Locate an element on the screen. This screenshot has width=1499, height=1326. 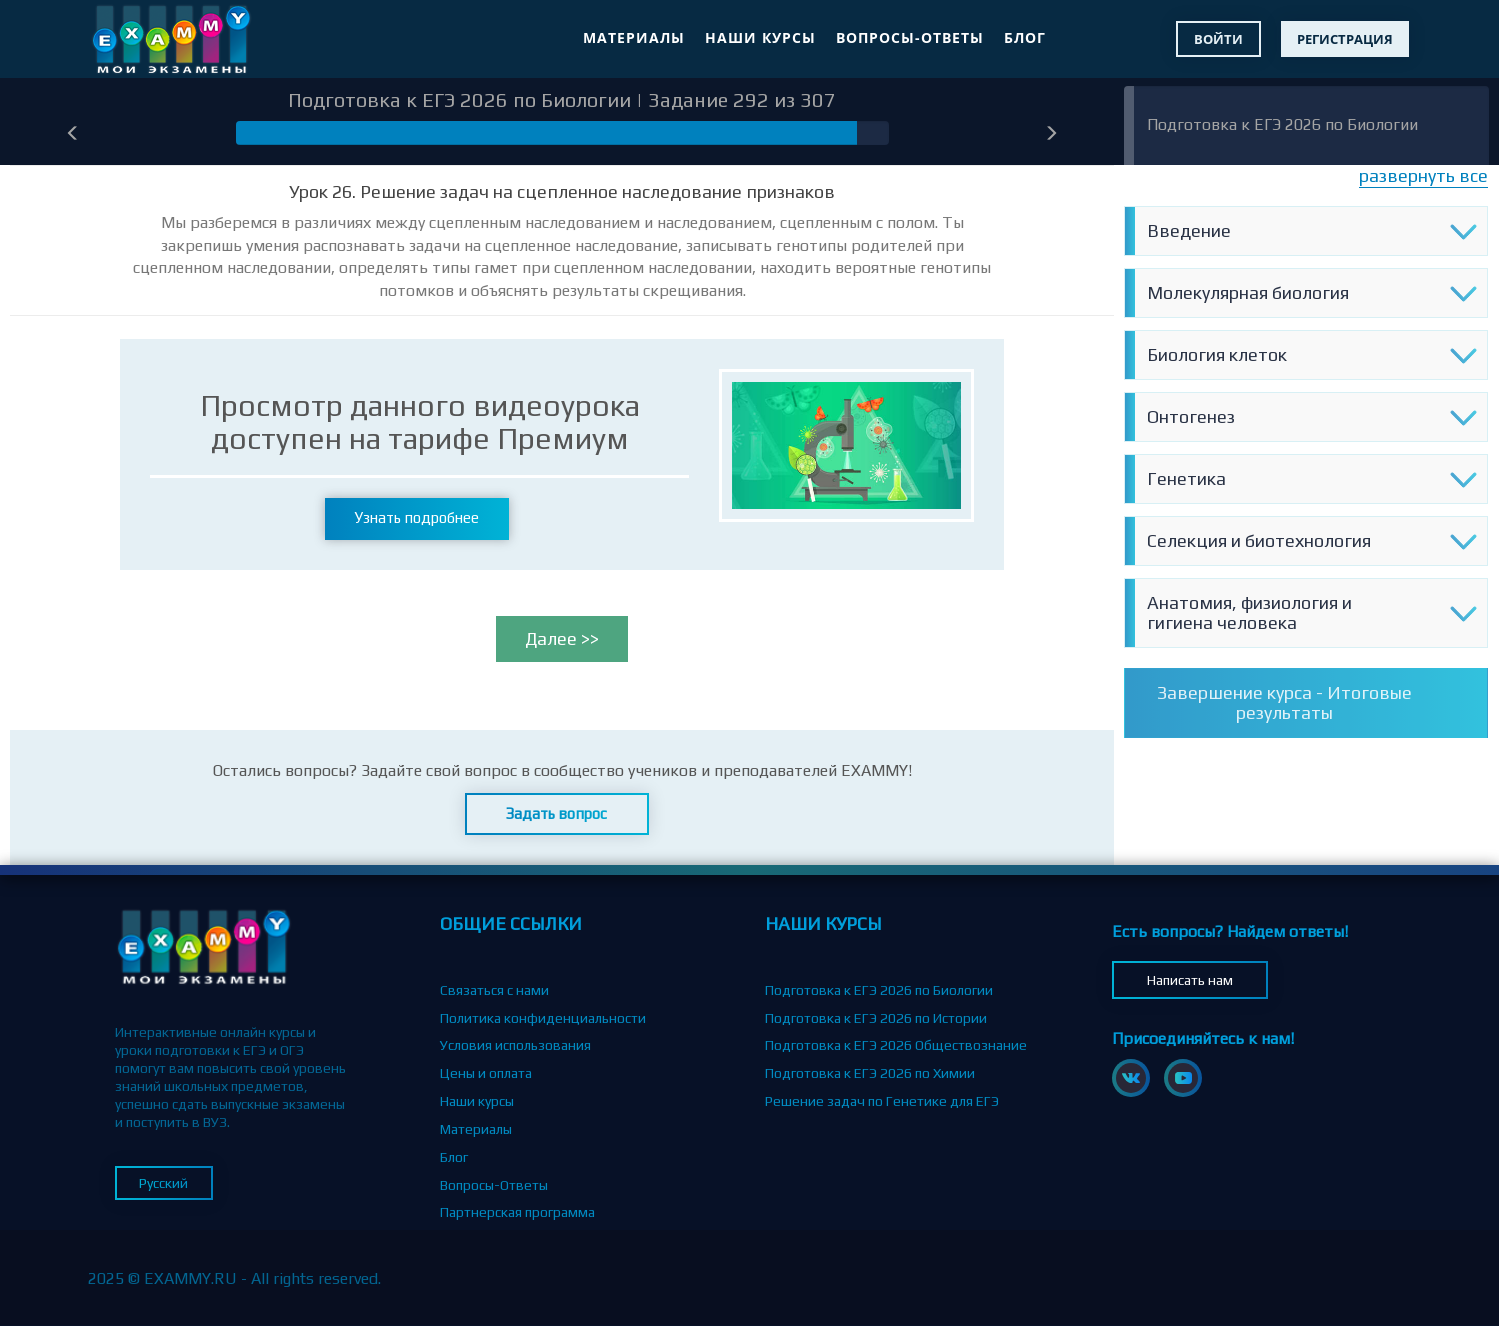
Политика конфиденциальности is located at coordinates (543, 1018).